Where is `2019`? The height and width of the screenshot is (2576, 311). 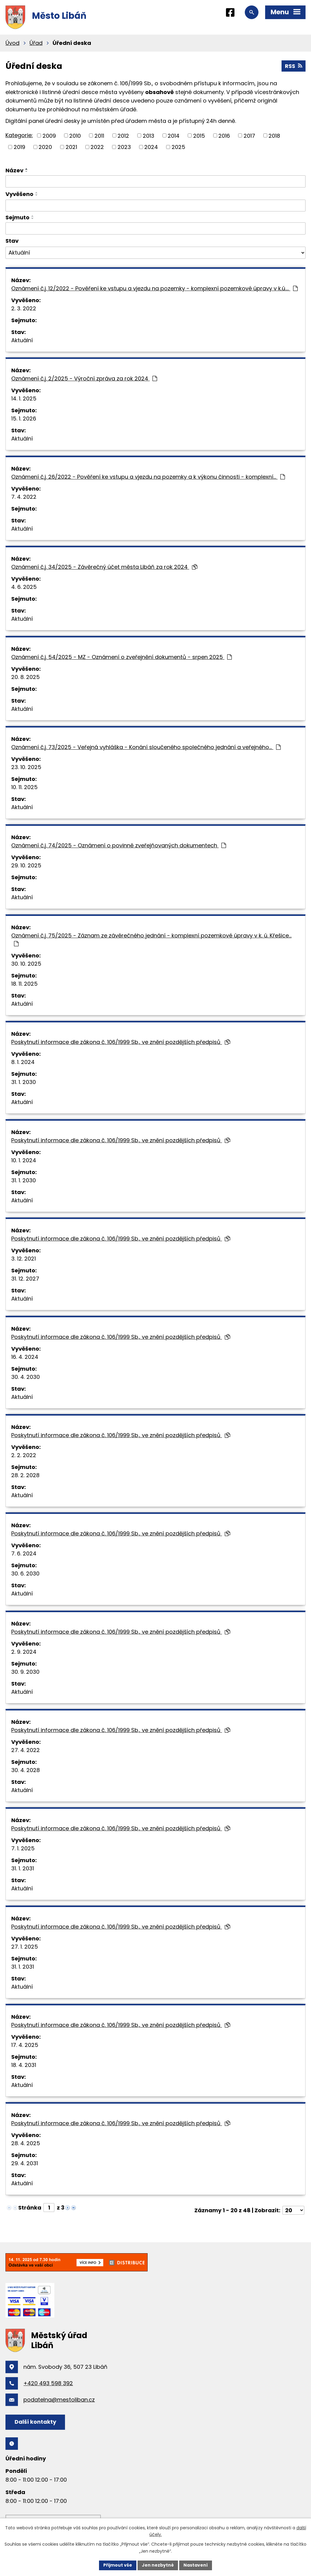
2019 is located at coordinates (19, 147).